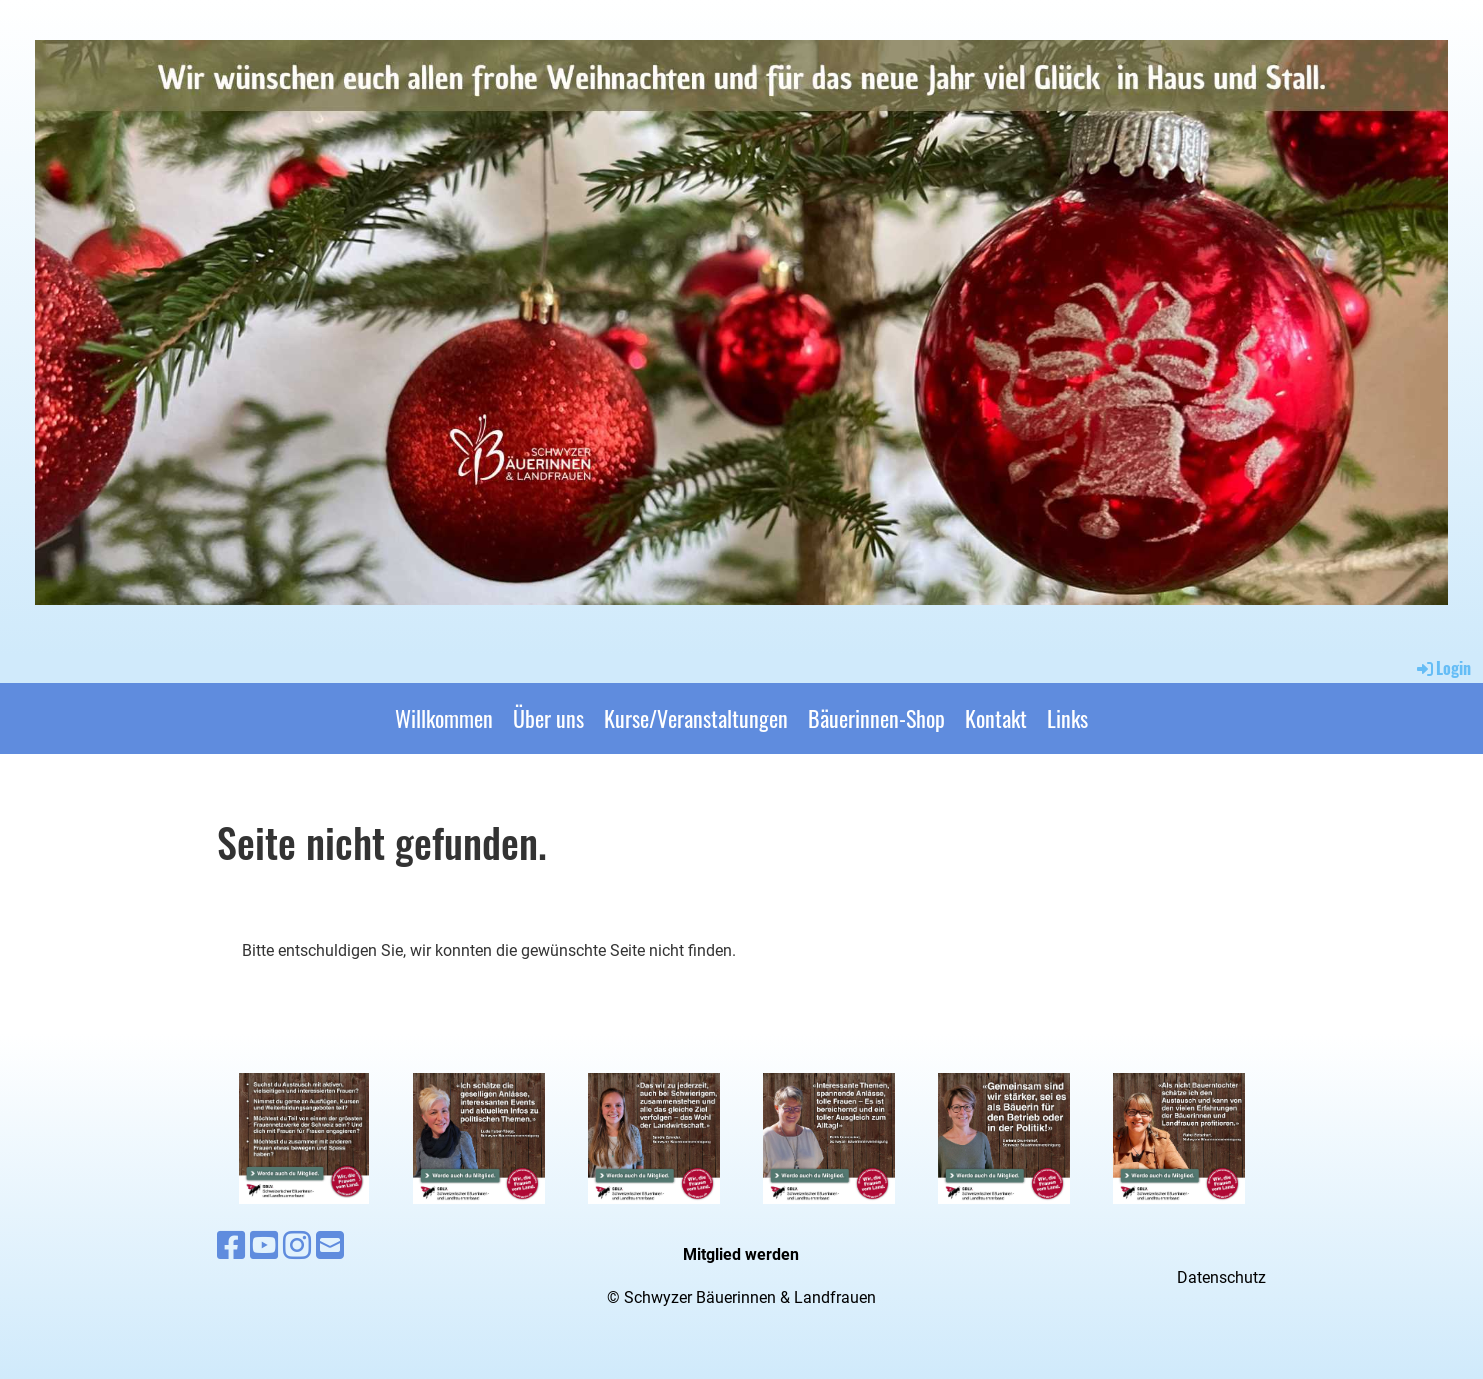 Image resolution: width=1483 pixels, height=1379 pixels. Describe the element at coordinates (444, 718) in the screenshot. I see `Willkommen` at that location.